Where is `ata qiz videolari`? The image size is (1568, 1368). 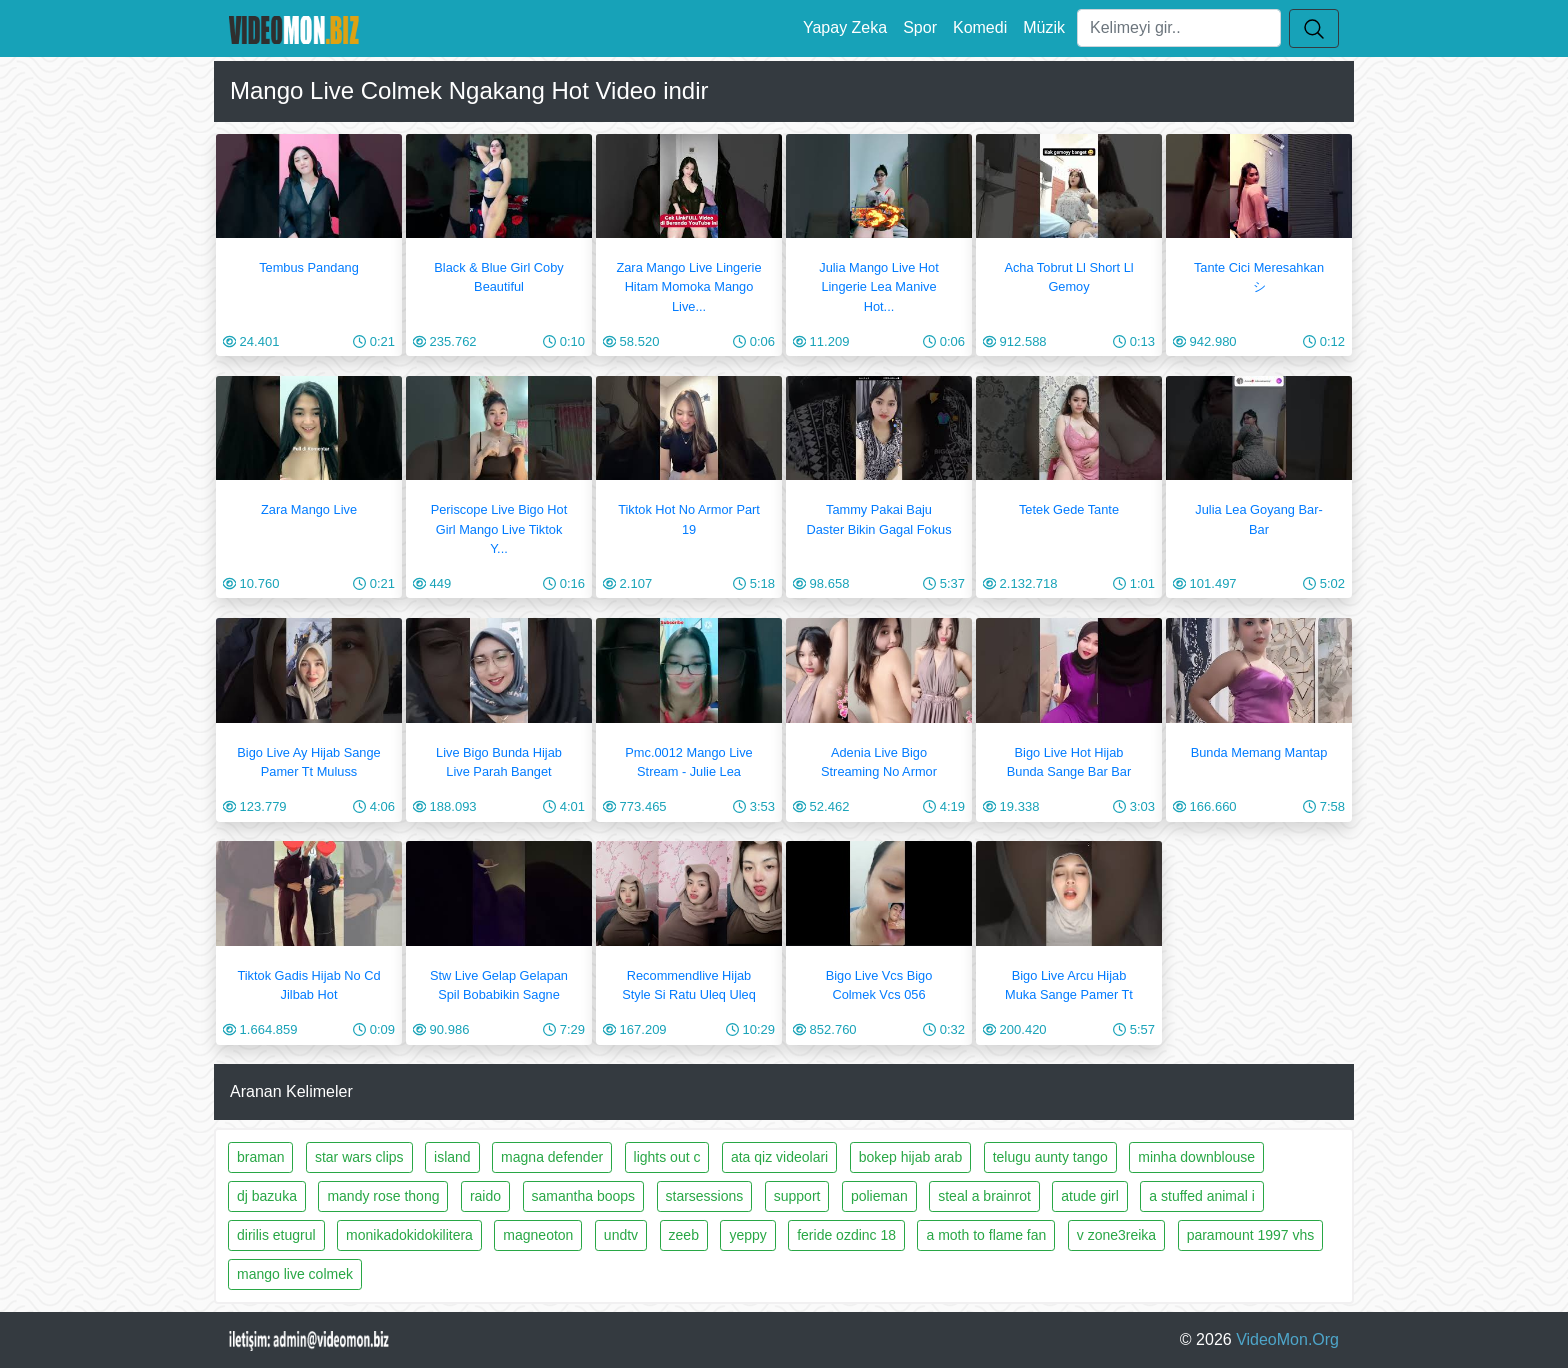 ata qiz videolari is located at coordinates (779, 1157).